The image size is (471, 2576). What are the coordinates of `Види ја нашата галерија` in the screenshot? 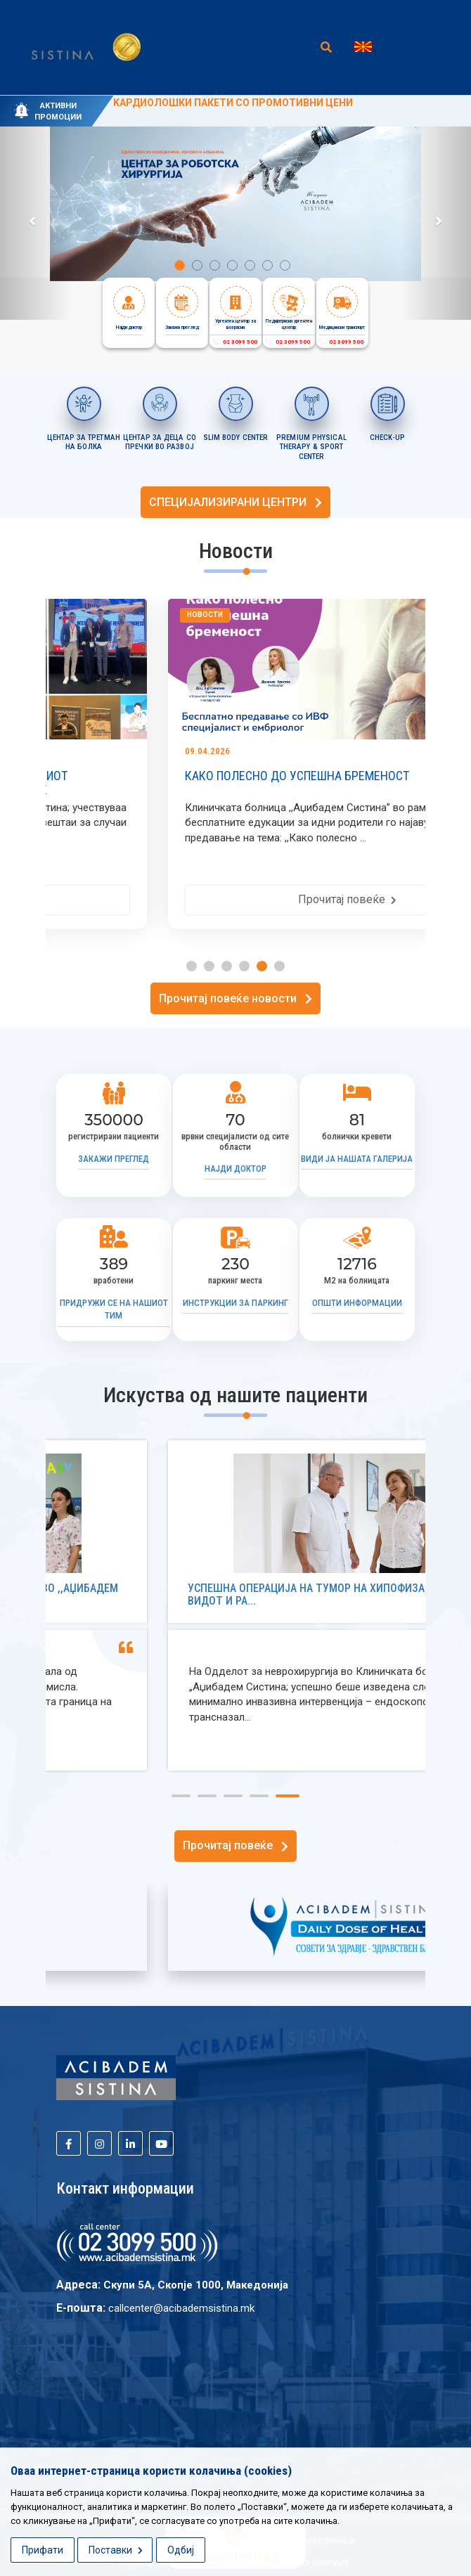 It's located at (357, 1158).